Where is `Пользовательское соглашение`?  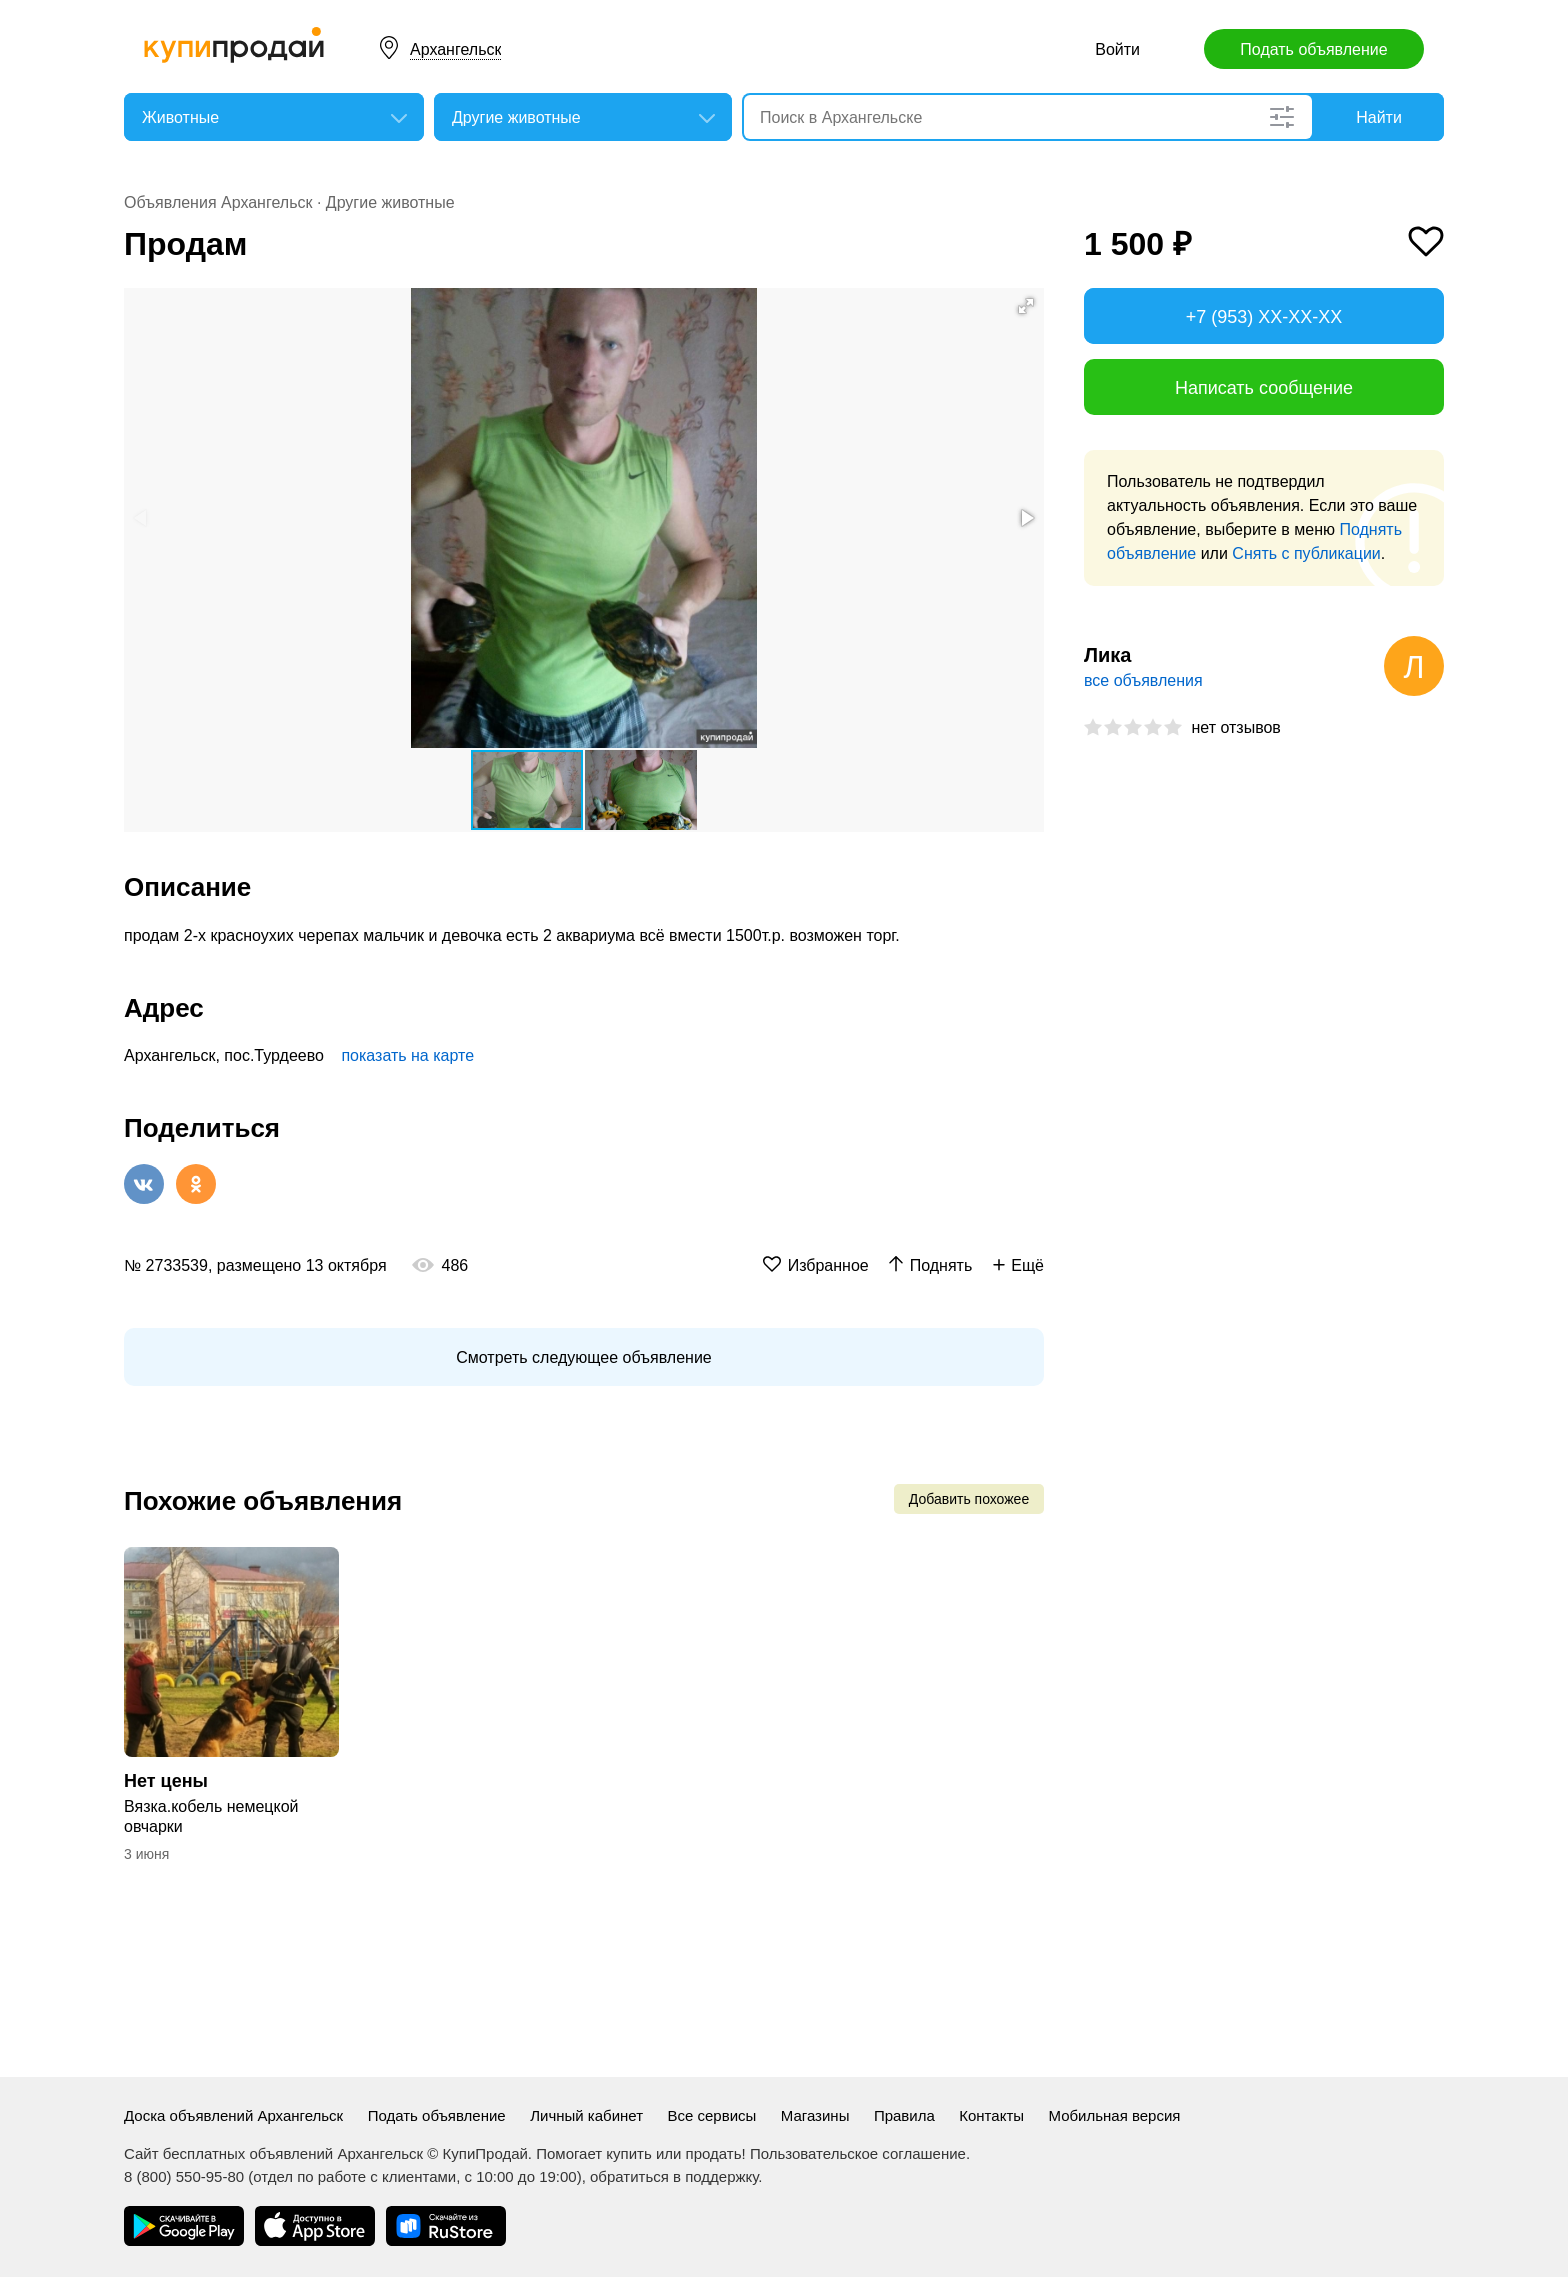 Пользовательское соглашение is located at coordinates (858, 2153).